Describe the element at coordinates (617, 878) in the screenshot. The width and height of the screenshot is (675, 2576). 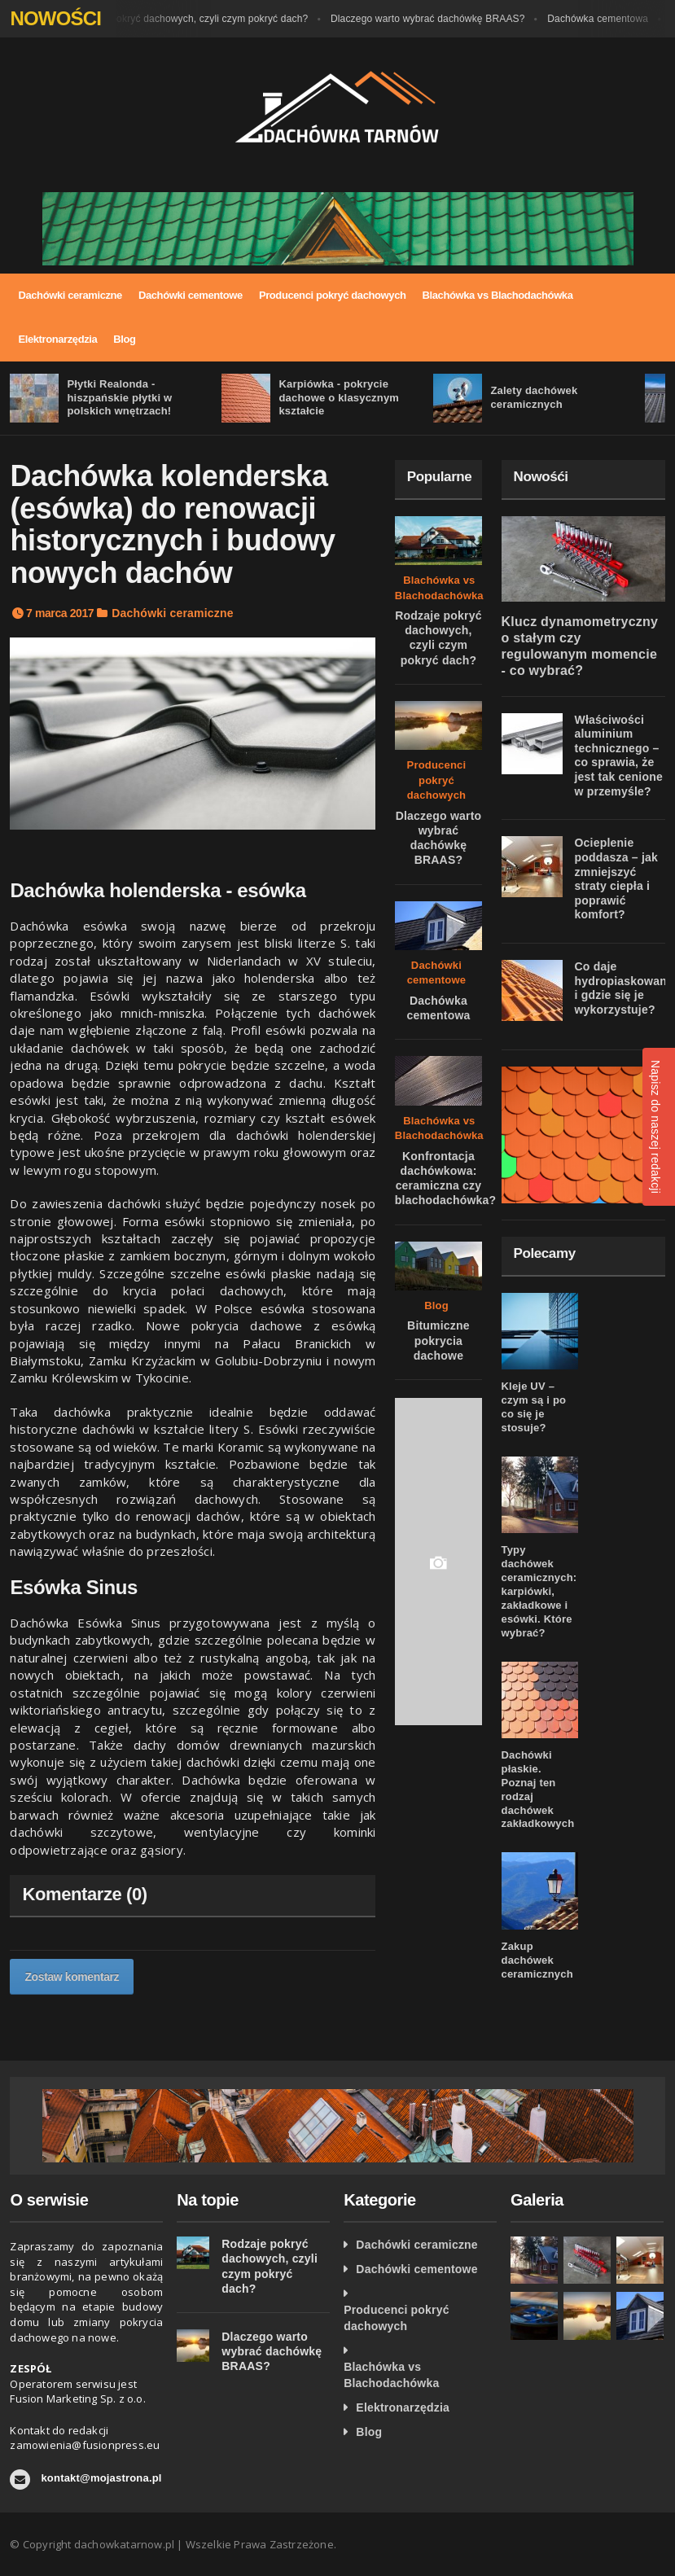
I see `Ocieplenie poddasza – jak zmniejszyć straty ciepła i poprawić komfort?` at that location.